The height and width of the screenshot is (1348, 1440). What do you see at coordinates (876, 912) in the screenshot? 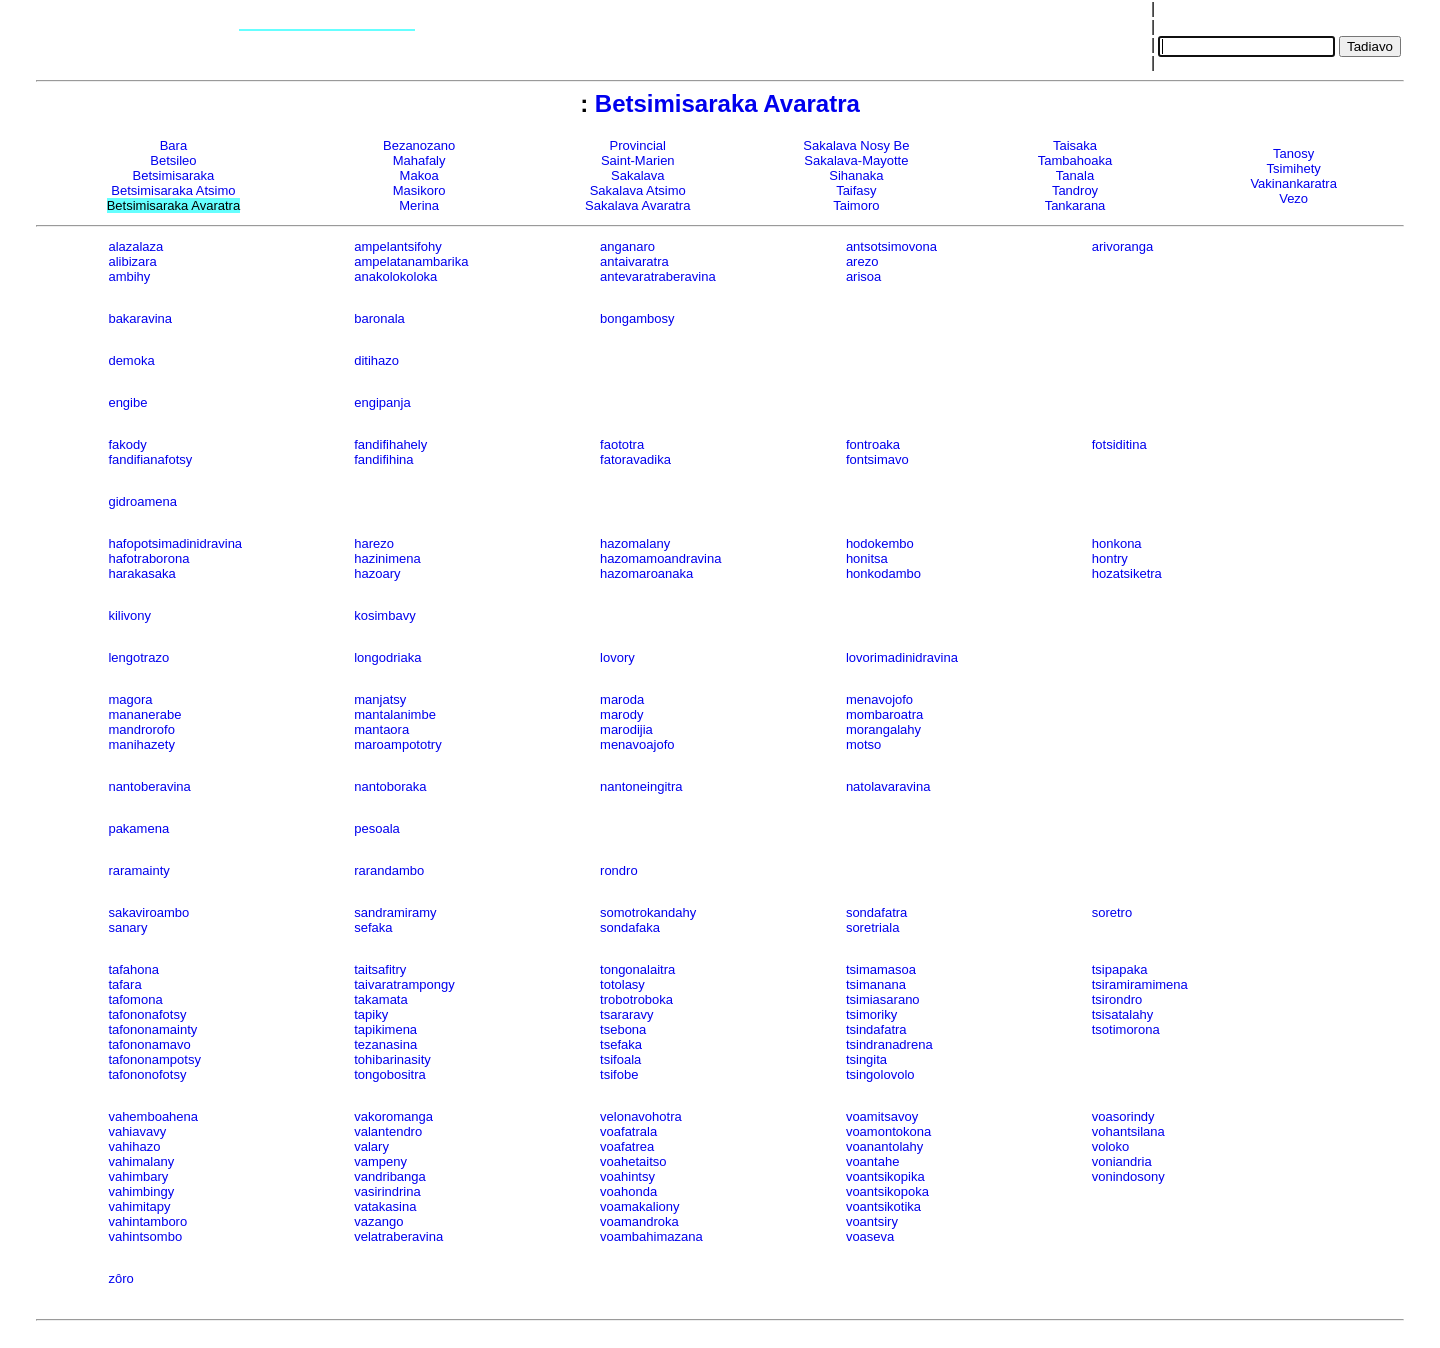
I see `sondafatra` at bounding box center [876, 912].